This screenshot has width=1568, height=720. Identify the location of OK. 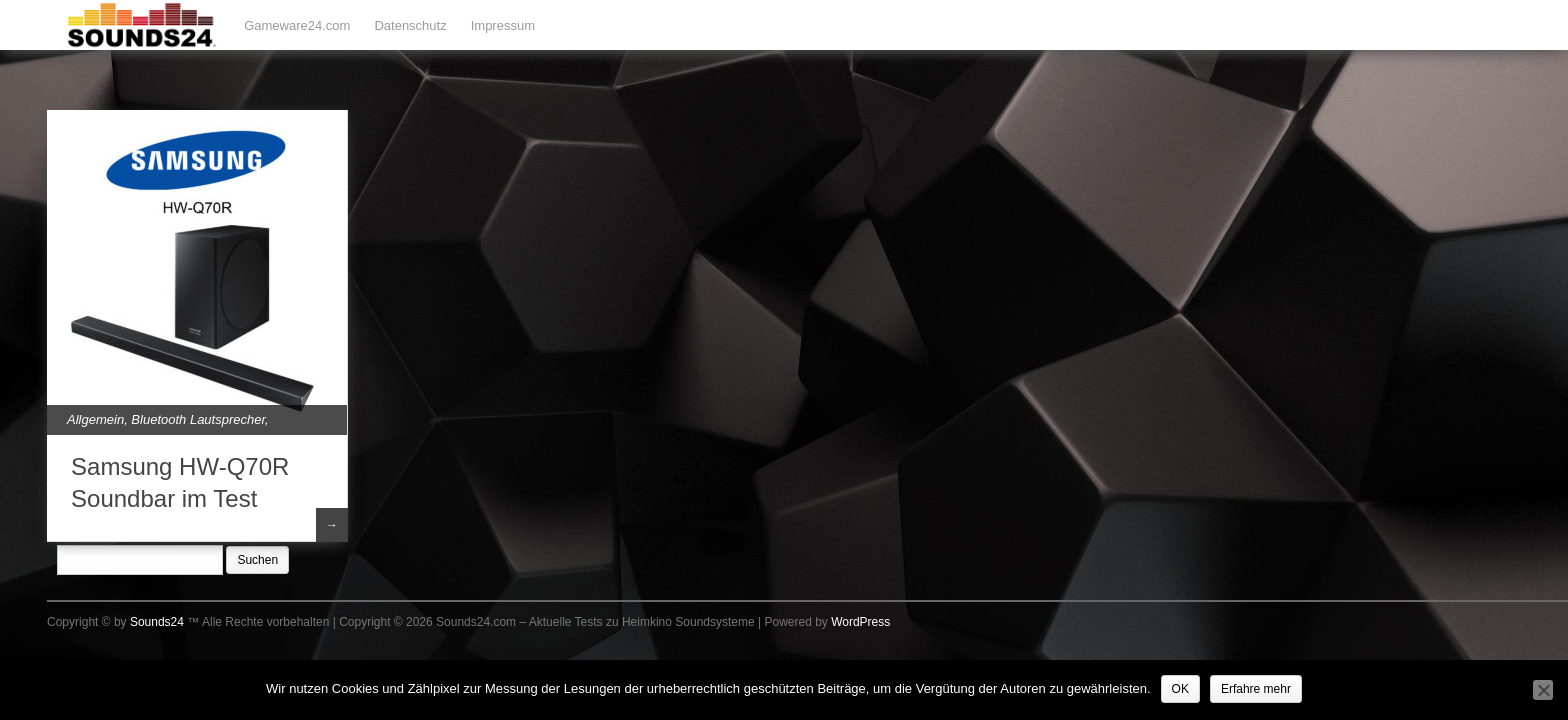
(1180, 689).